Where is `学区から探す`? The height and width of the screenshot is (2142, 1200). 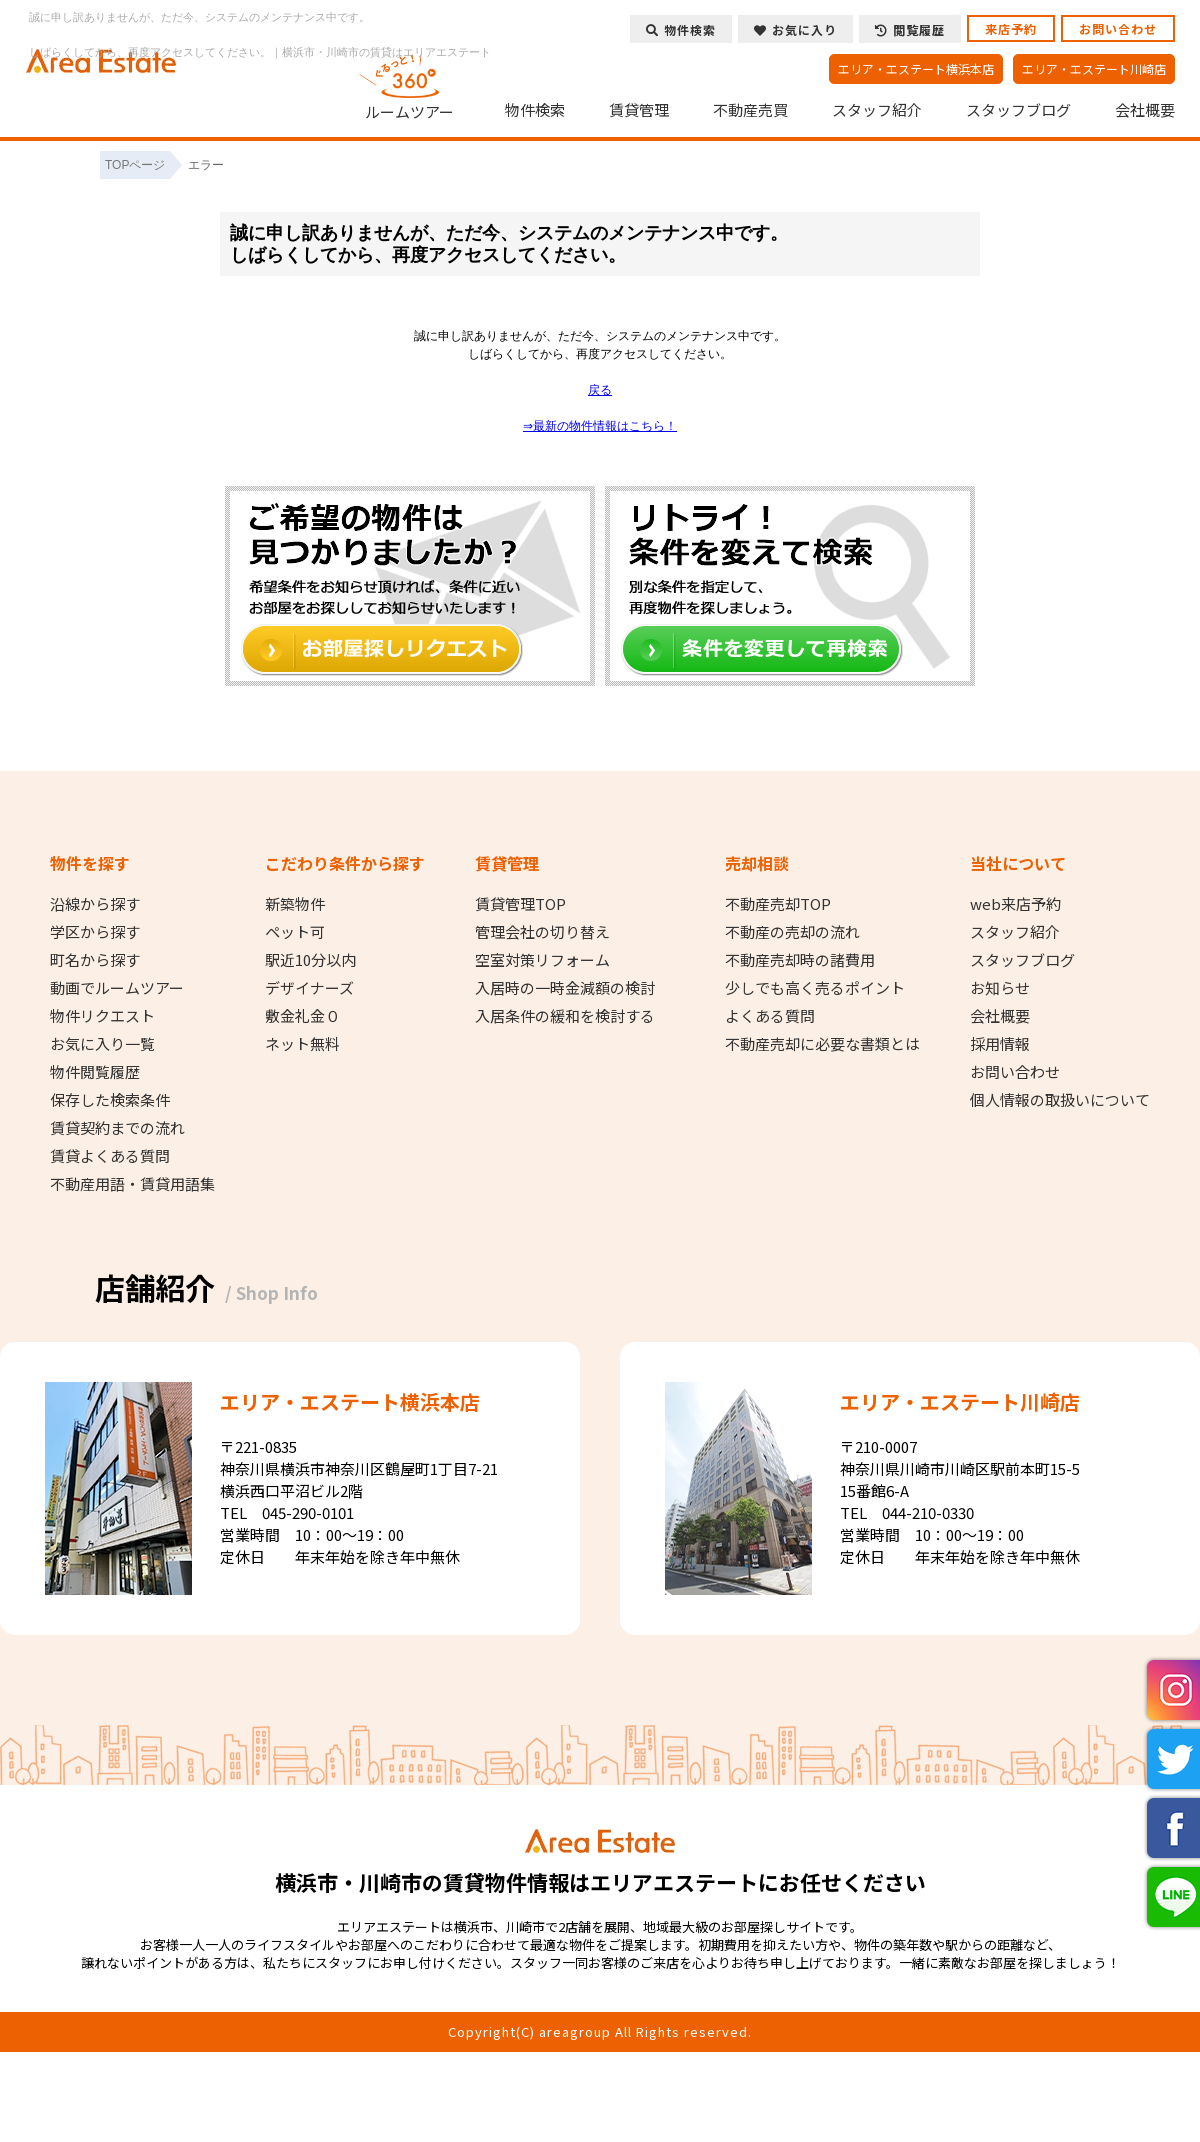
学区から探す is located at coordinates (95, 932).